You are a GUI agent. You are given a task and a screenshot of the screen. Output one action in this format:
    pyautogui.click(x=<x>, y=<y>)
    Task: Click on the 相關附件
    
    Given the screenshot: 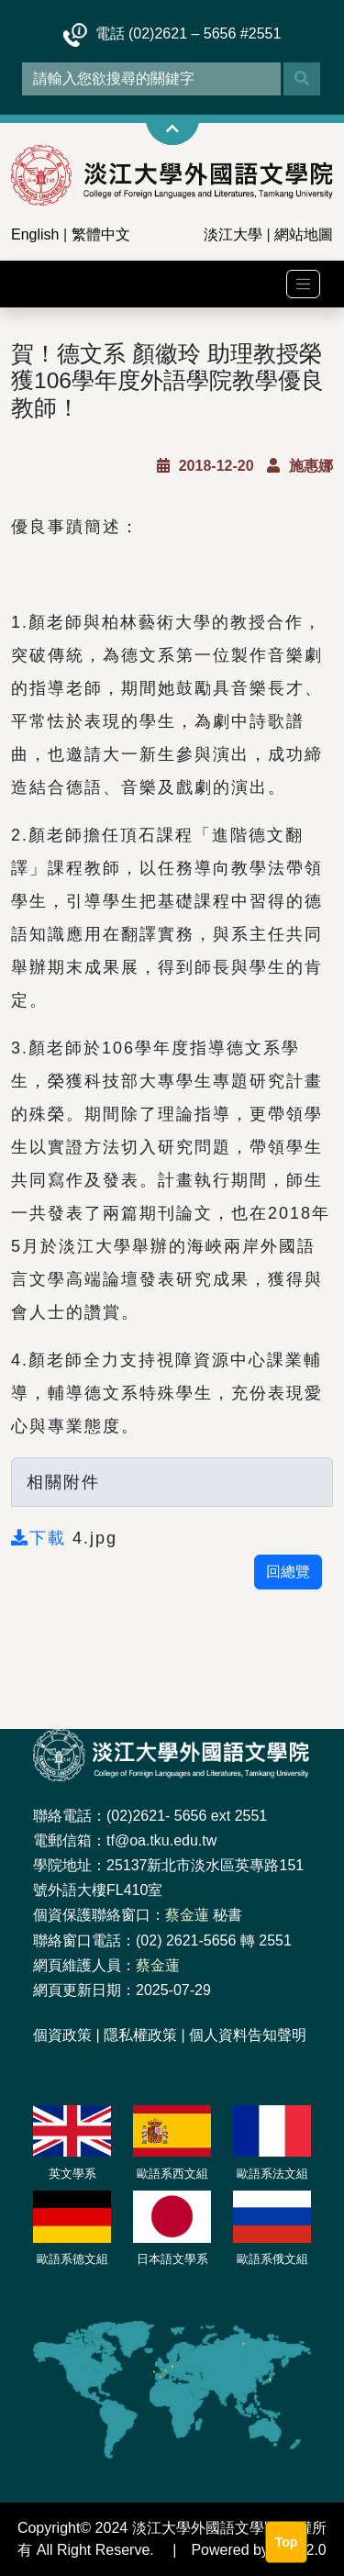 What is the action you would take?
    pyautogui.click(x=63, y=1482)
    